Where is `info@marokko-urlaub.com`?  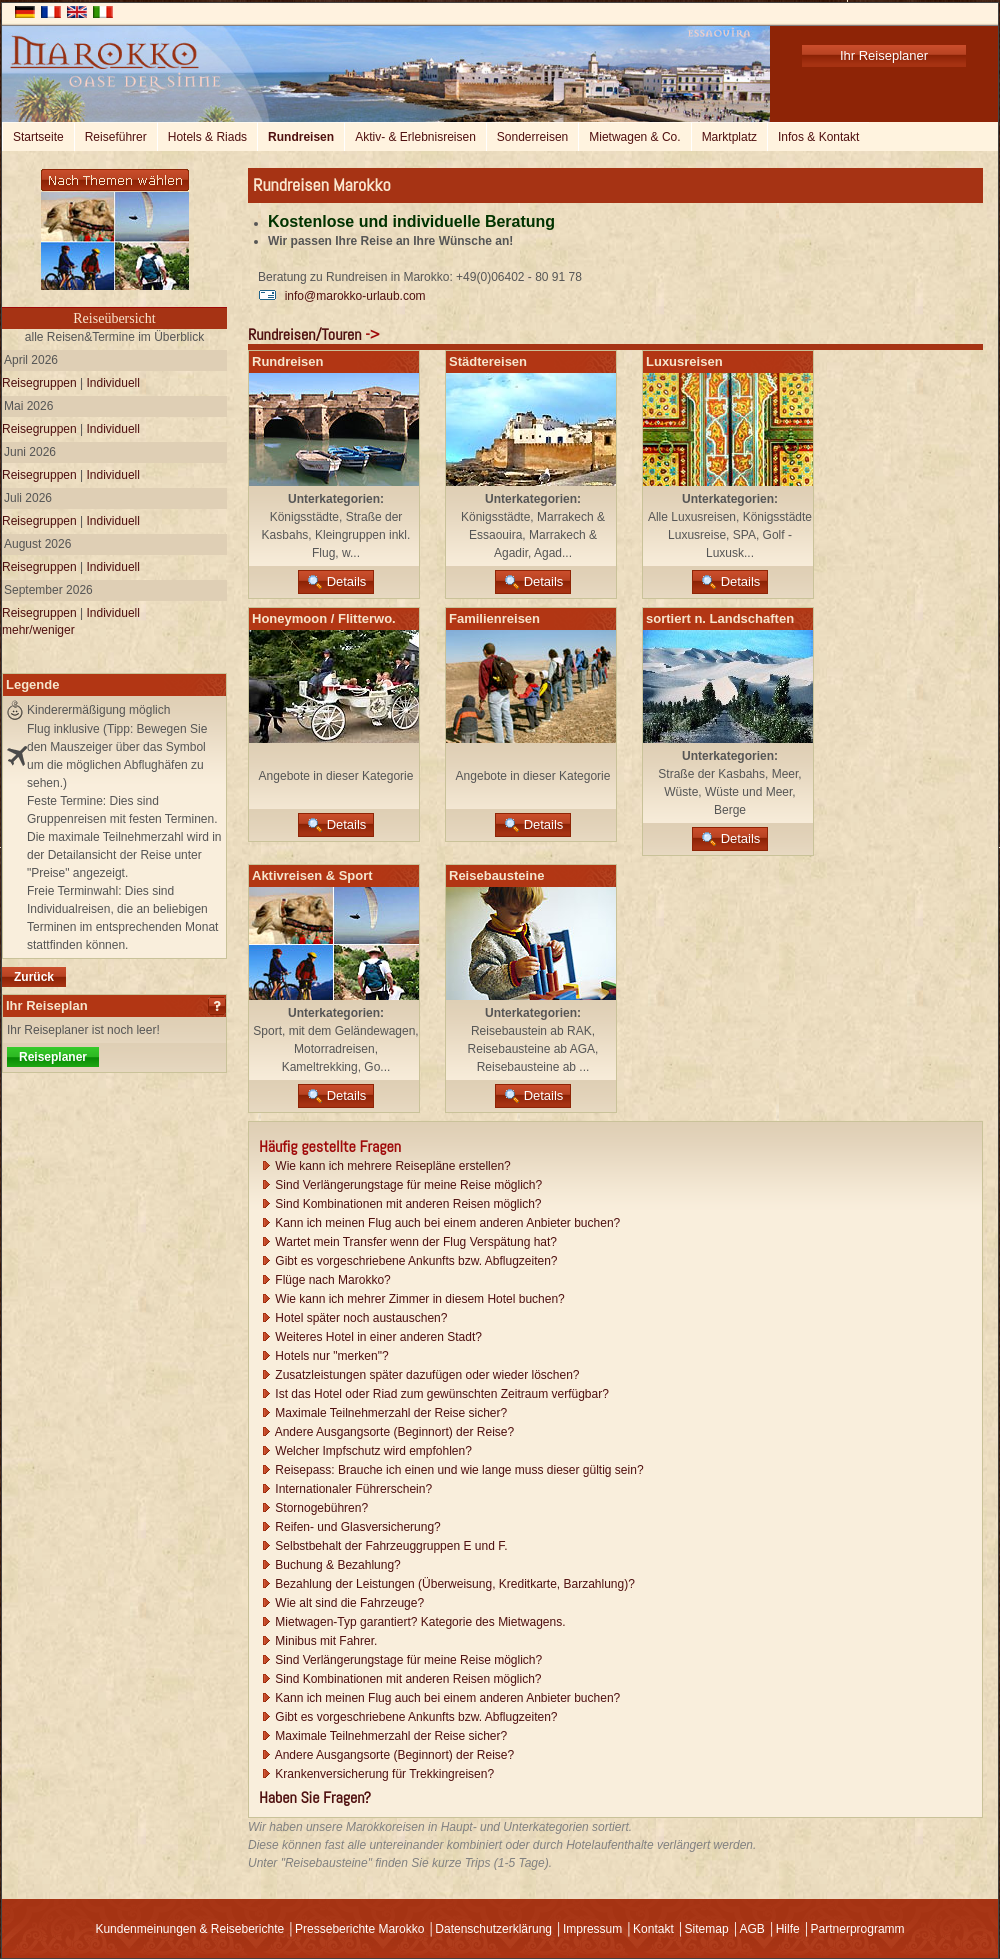
info@marokko-urlaub.com is located at coordinates (342, 296).